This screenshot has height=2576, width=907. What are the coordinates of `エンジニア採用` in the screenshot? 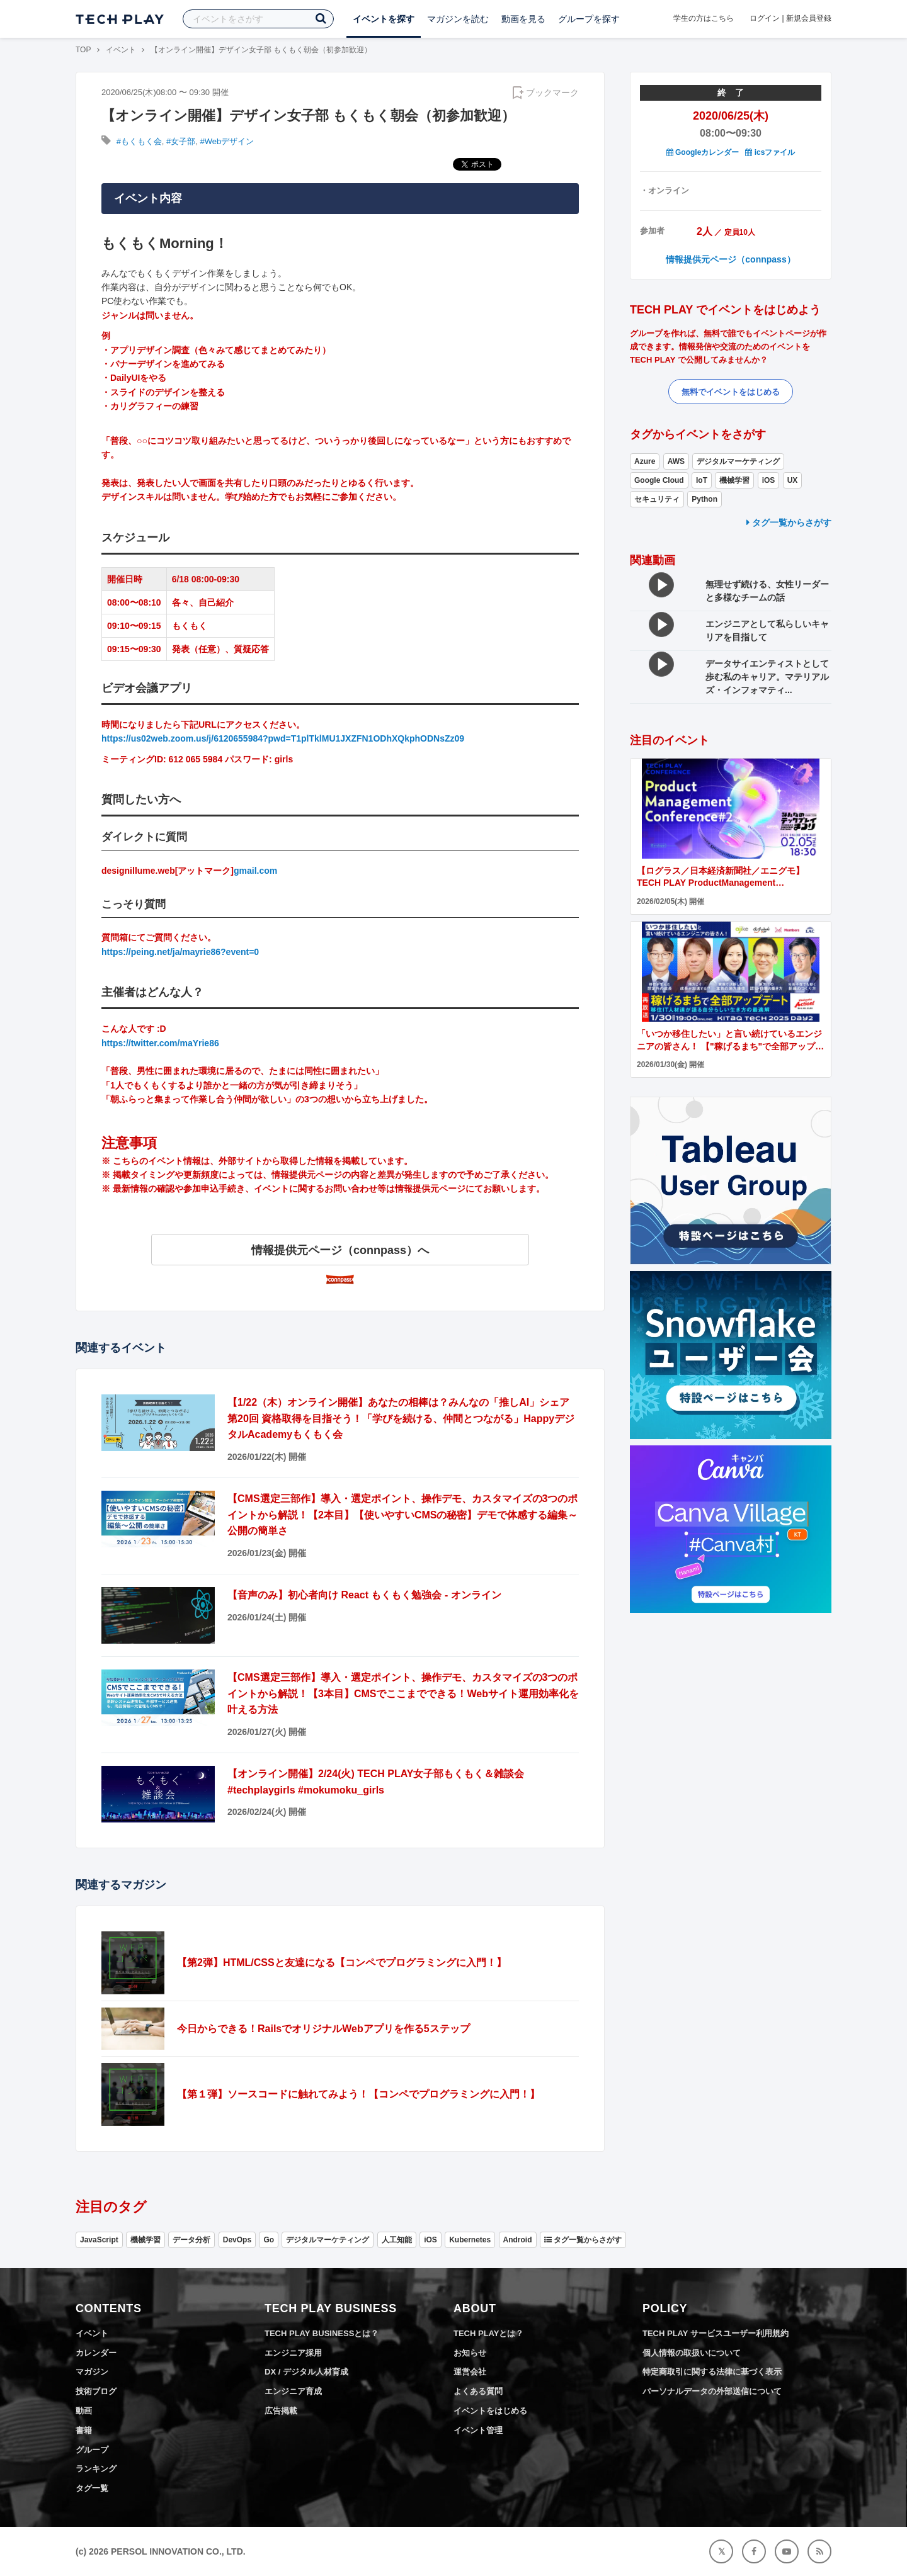 It's located at (293, 2353).